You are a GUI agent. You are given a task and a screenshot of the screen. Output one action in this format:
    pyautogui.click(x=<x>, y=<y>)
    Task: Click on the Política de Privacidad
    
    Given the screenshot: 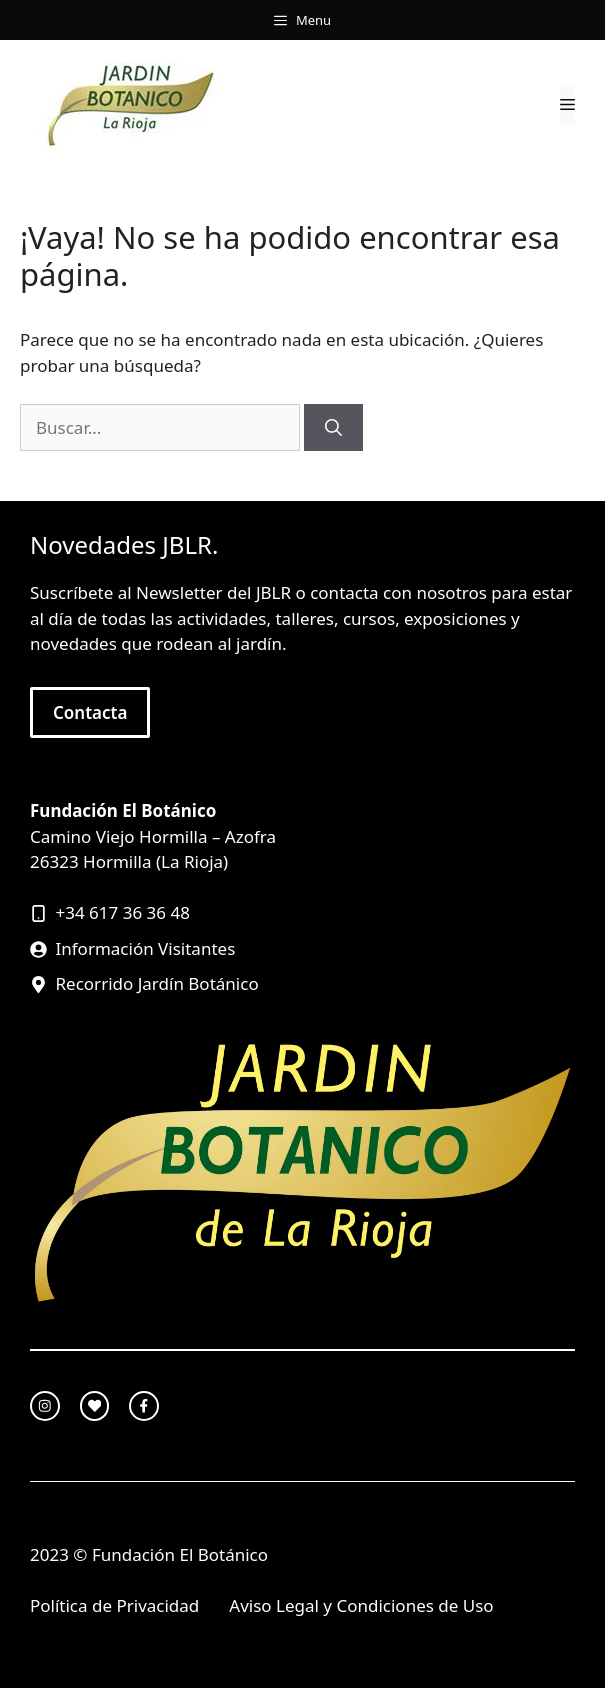 What is the action you would take?
    pyautogui.click(x=114, y=1605)
    